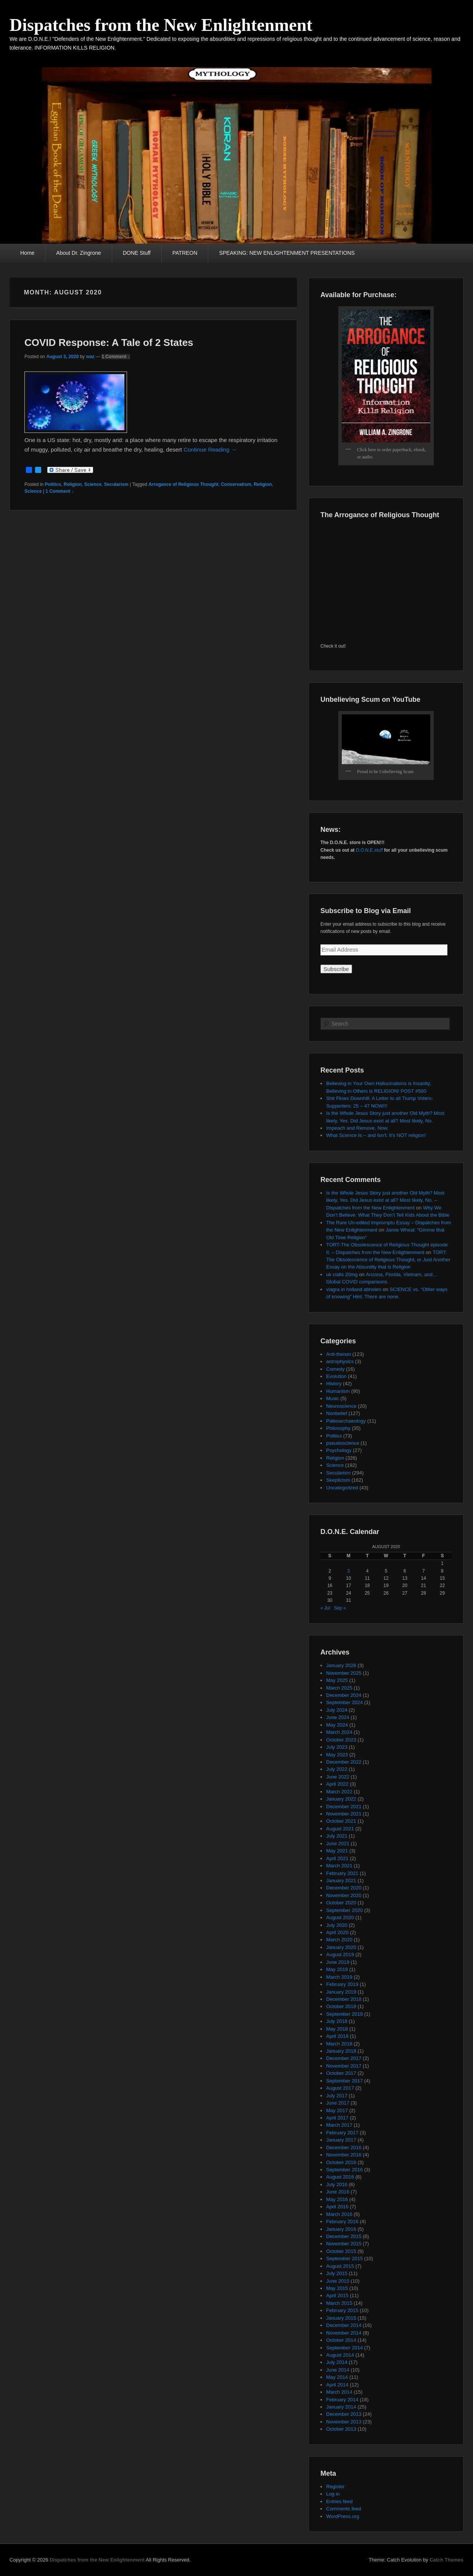 This screenshot has height=2576, width=473. Describe the element at coordinates (344, 1888) in the screenshot. I see `December 2020` at that location.